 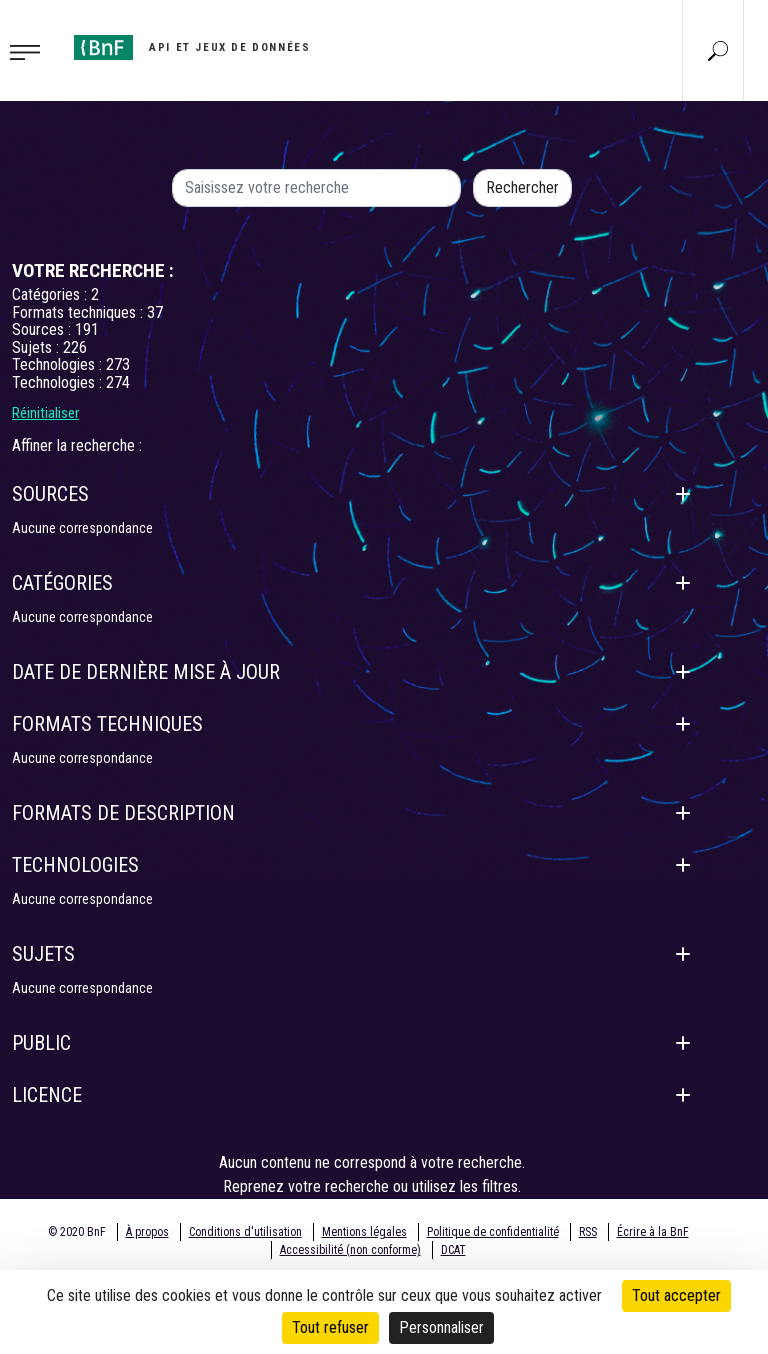 I want to click on Tout refuser [Cookies : Tout refuser], so click(x=330, y=1327).